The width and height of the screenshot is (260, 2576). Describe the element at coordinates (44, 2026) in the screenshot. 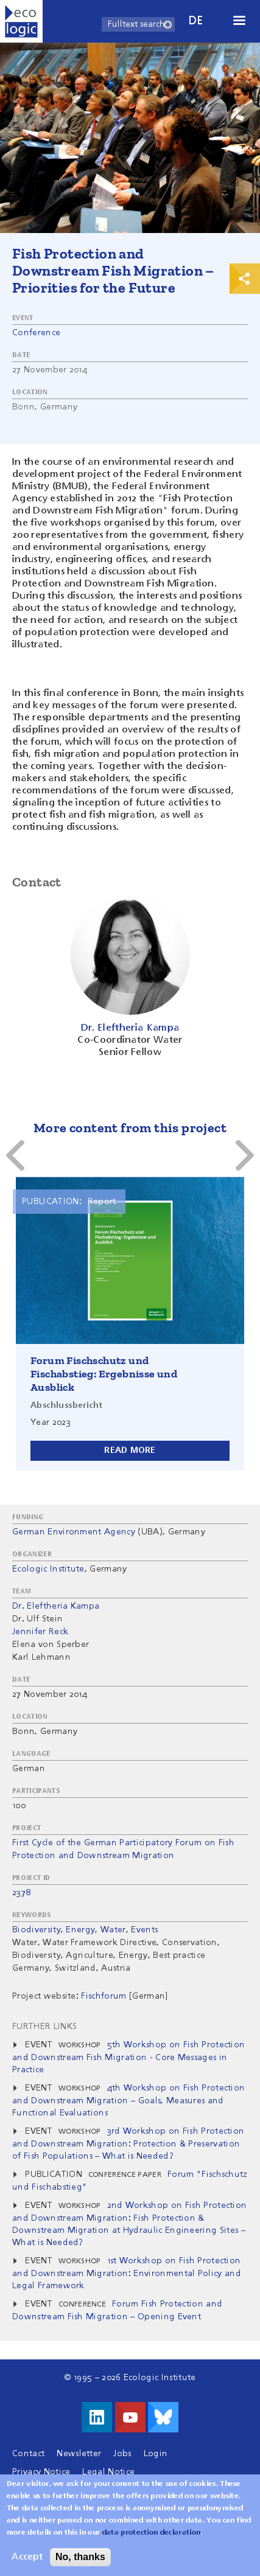

I see `Further Links` at that location.